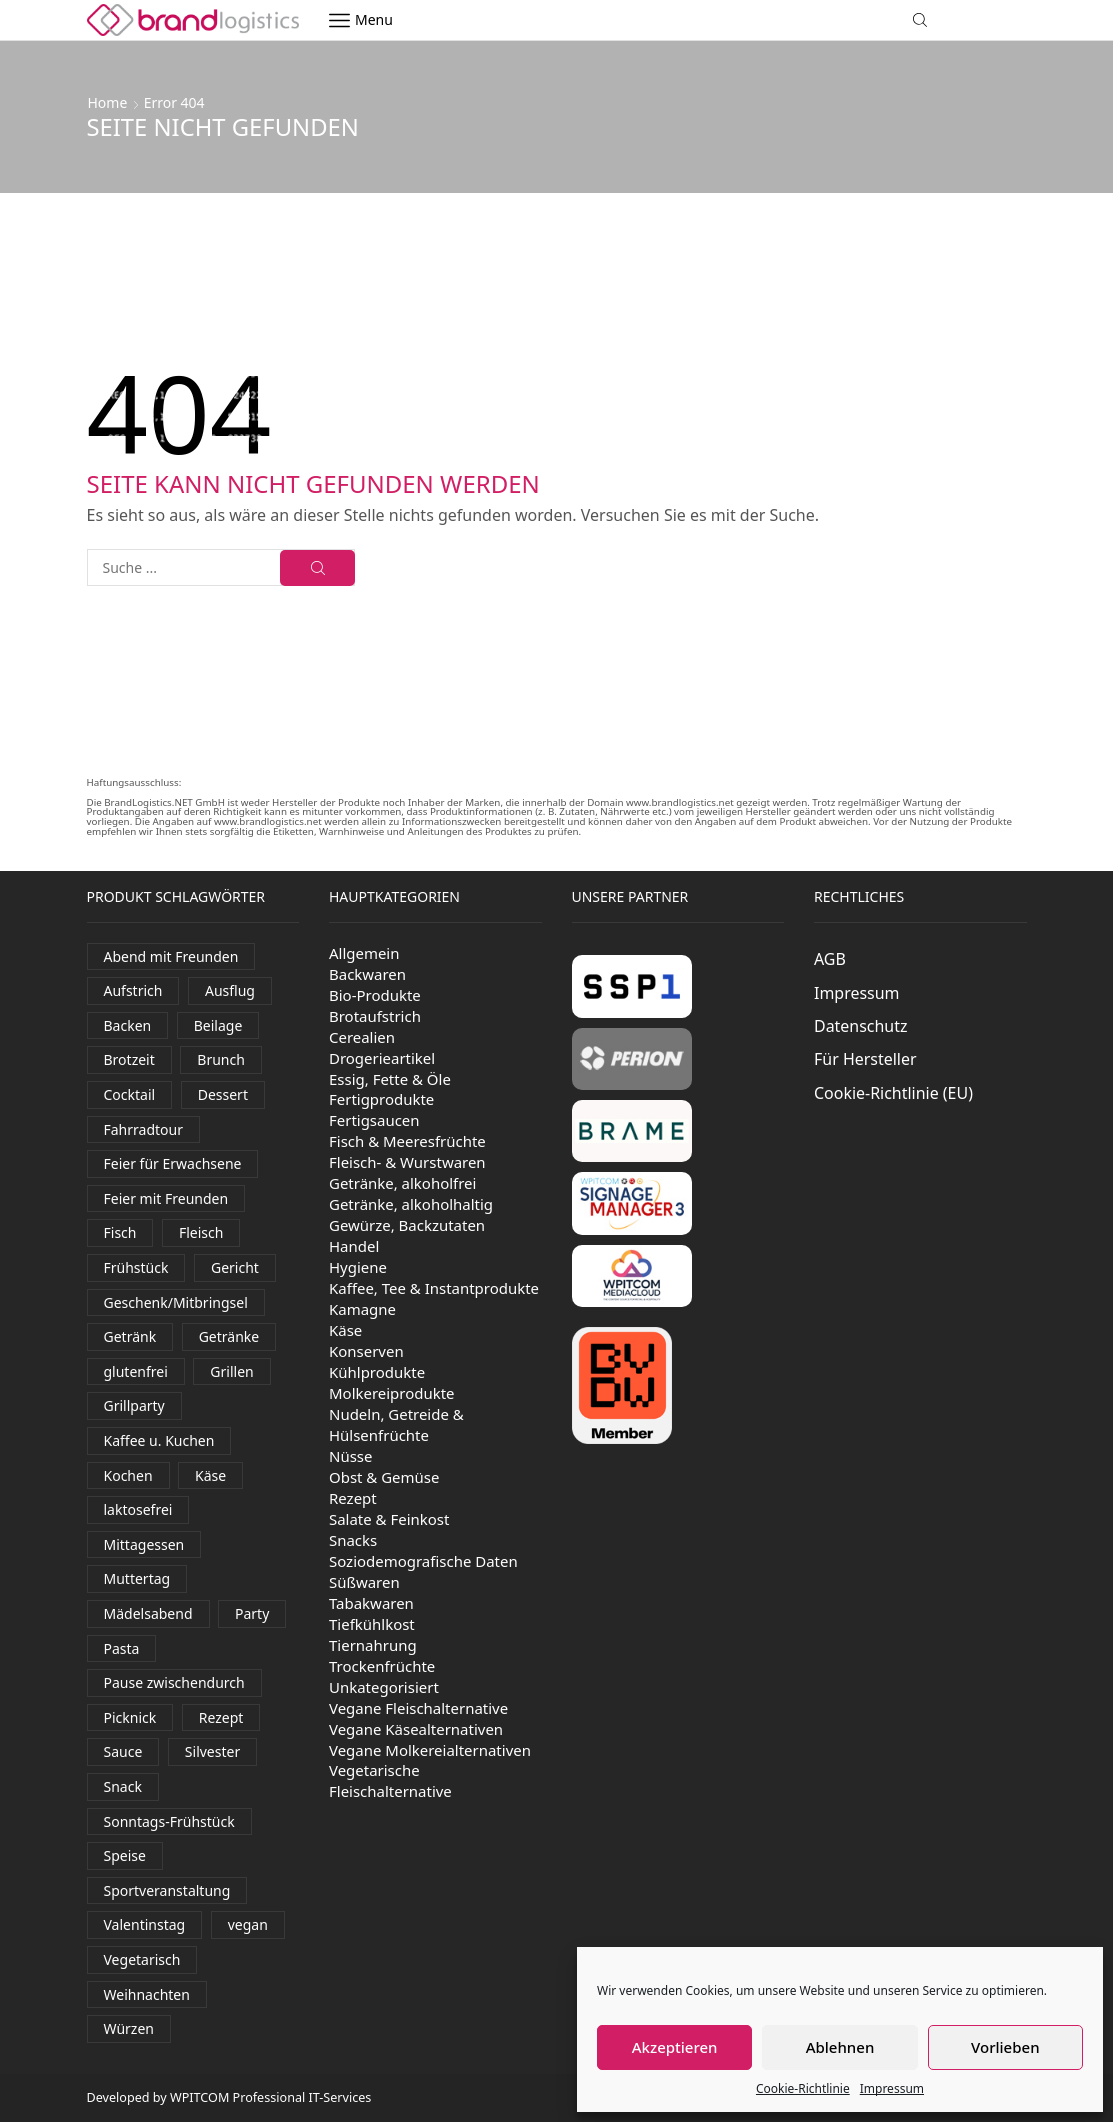  Describe the element at coordinates (137, 1578) in the screenshot. I see `Muttertag [Muttertag (138 Produkte)]` at that location.